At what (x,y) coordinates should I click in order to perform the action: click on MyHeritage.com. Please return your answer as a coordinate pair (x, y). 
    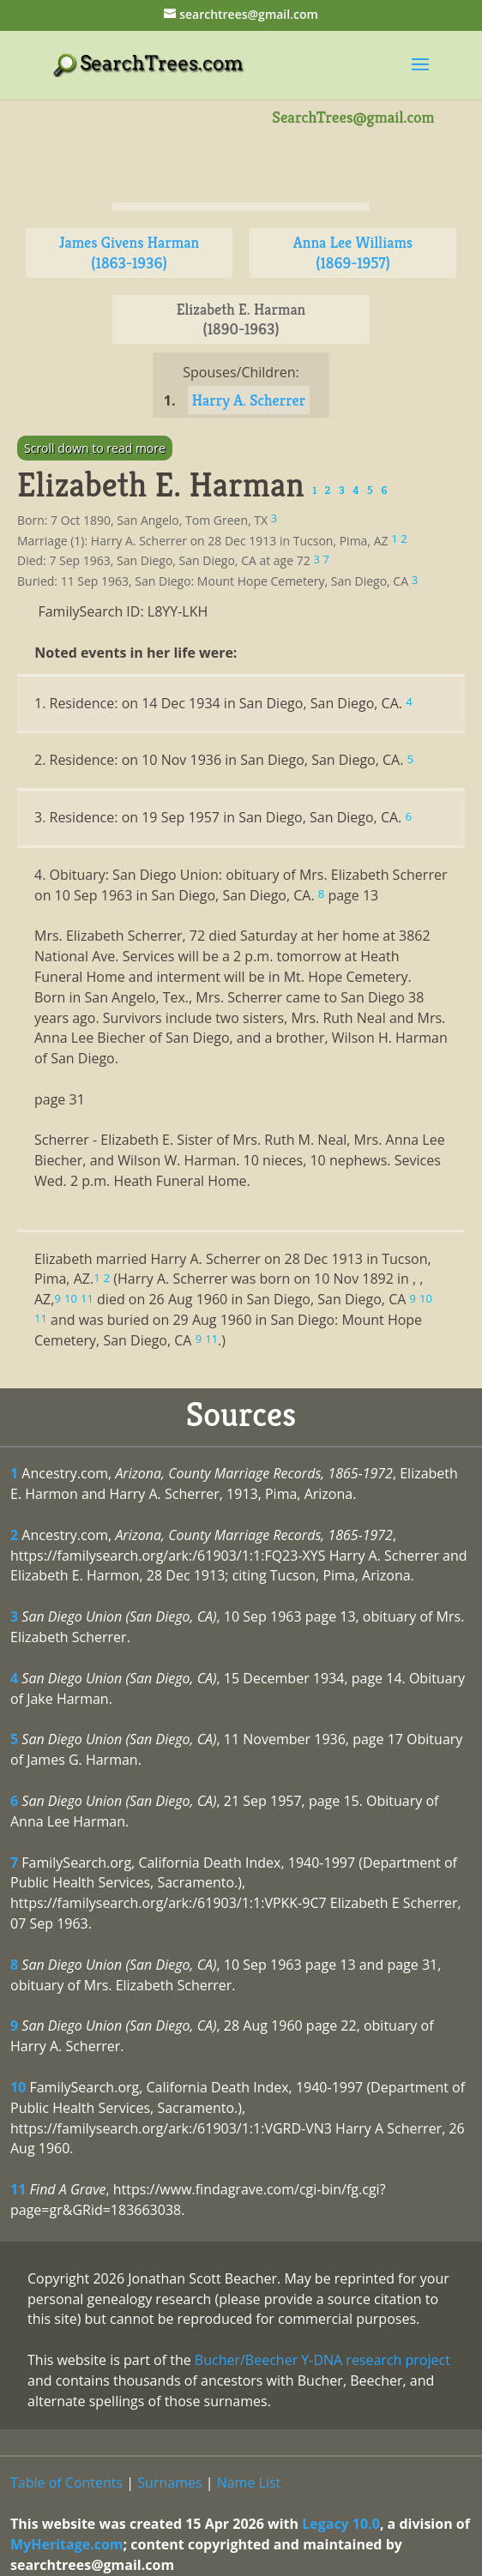
    Looking at the image, I should click on (67, 2544).